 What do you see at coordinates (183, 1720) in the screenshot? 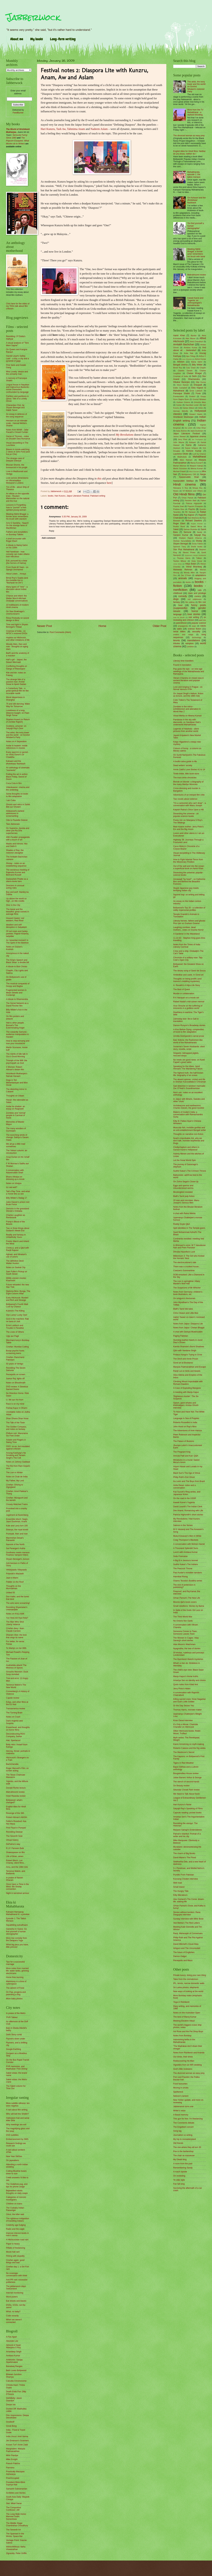
I see `Kiran Desai interview` at bounding box center [183, 1720].